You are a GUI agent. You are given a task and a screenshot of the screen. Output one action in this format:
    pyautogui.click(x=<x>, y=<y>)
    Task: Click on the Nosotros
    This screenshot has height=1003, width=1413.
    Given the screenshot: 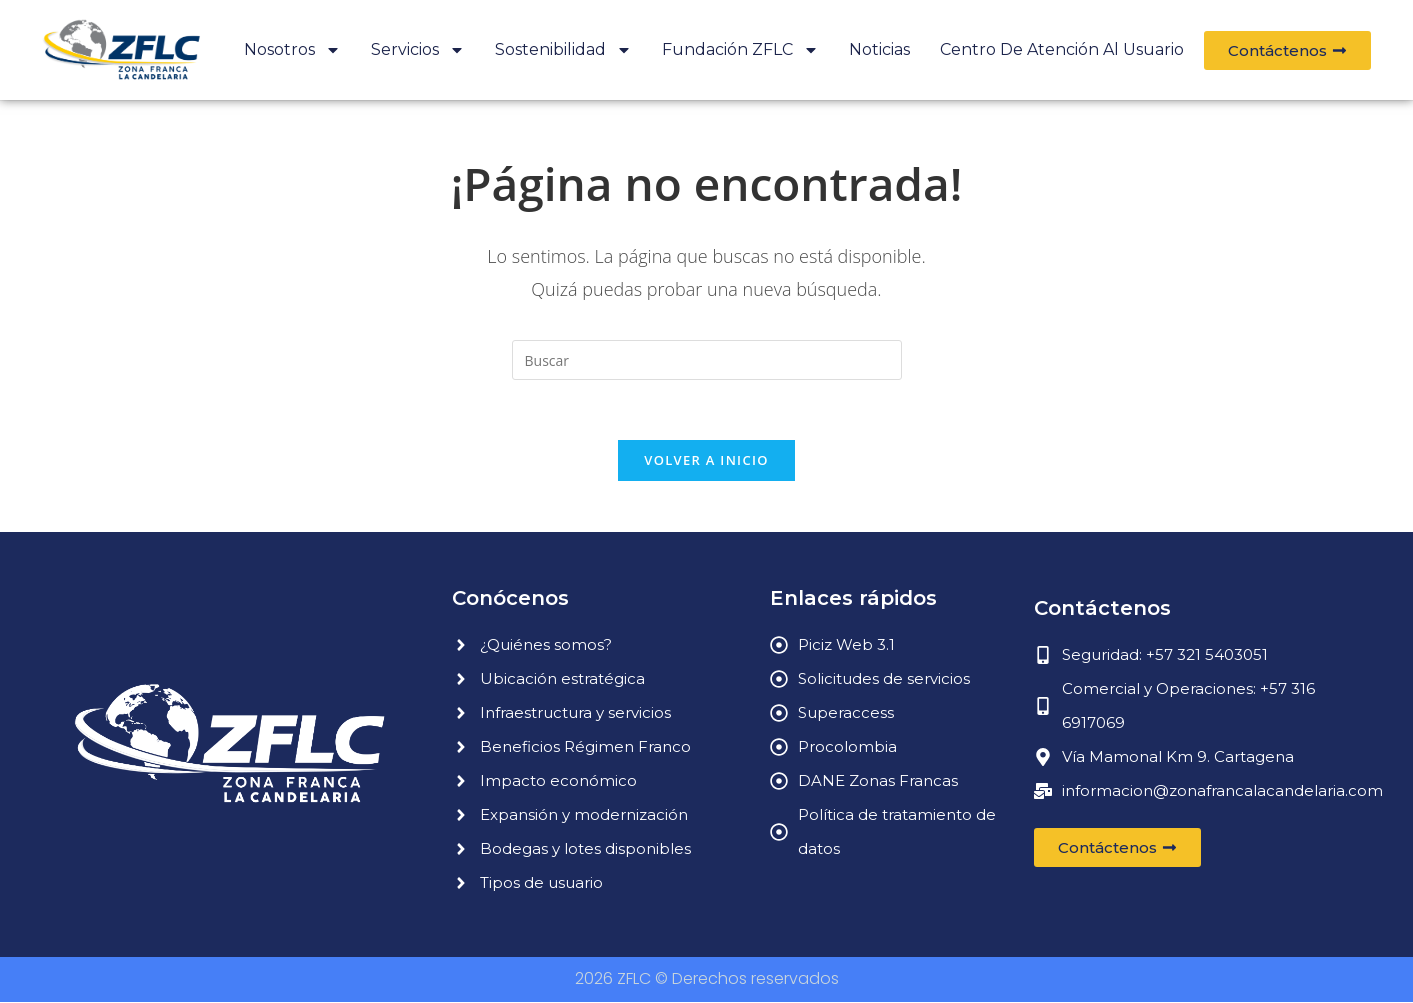 What is the action you would take?
    pyautogui.click(x=292, y=50)
    